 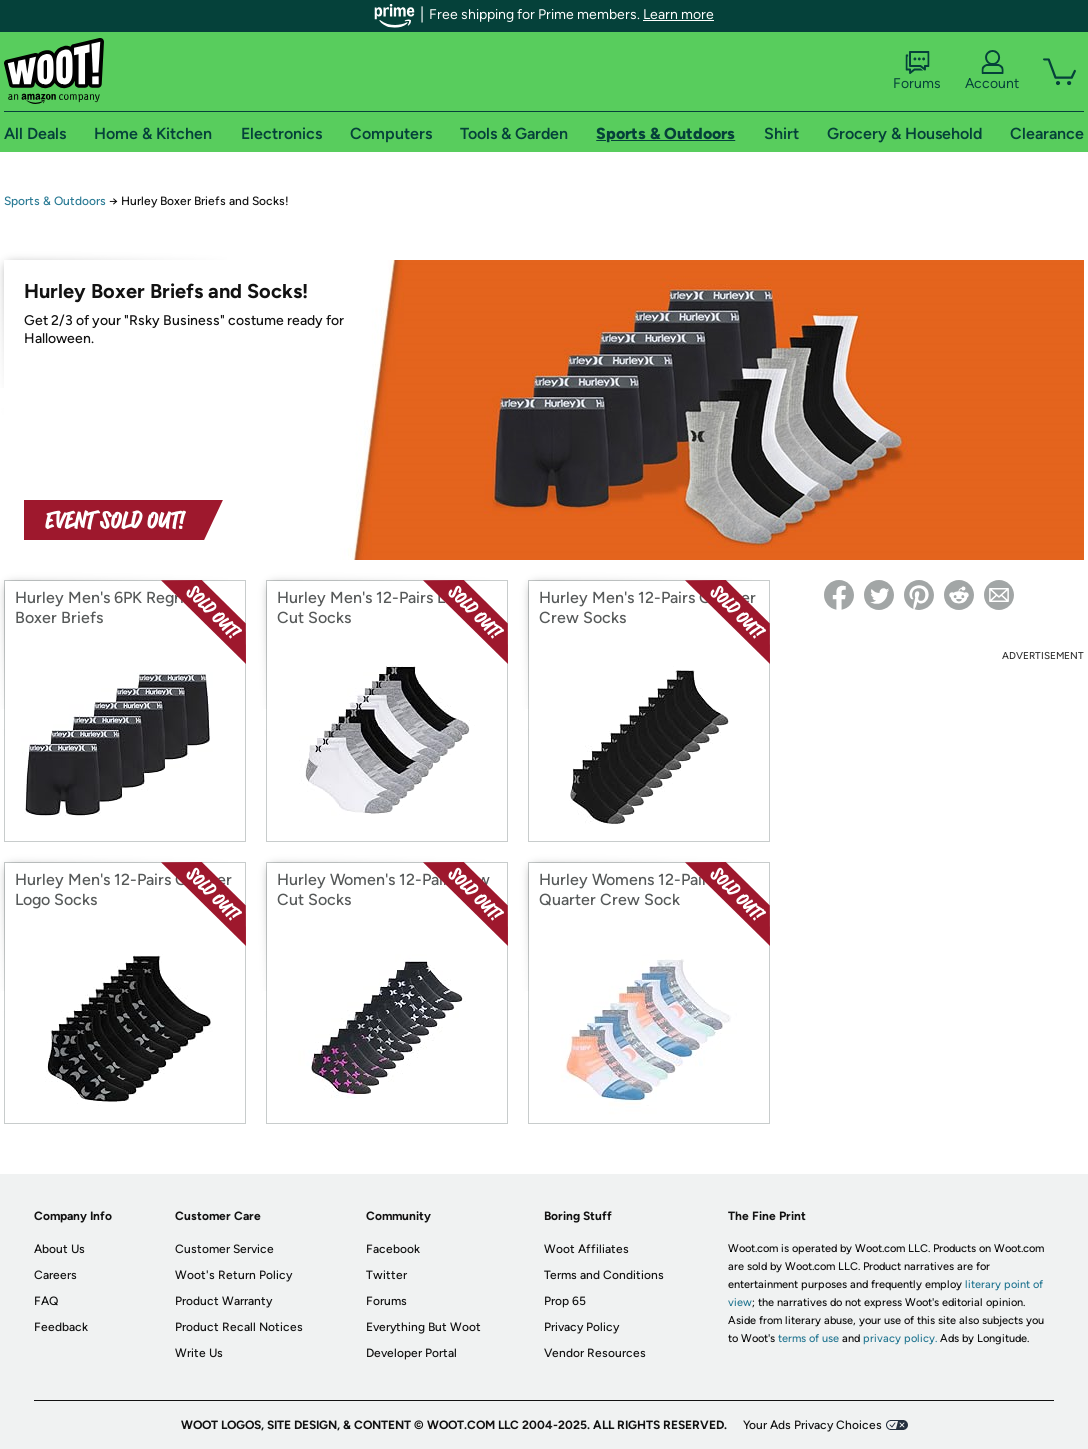 What do you see at coordinates (808, 1338) in the screenshot?
I see `terms of use` at bounding box center [808, 1338].